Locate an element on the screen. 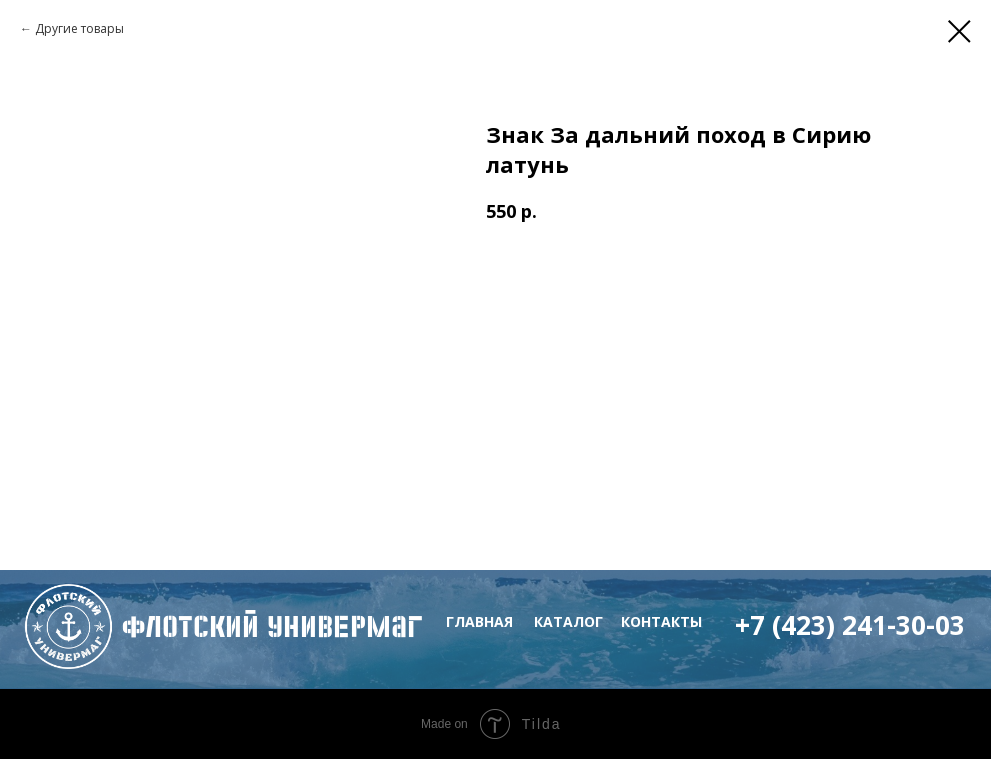 This screenshot has height=759, width=991. +7 (423) 241-30-03 is located at coordinates (850, 625).